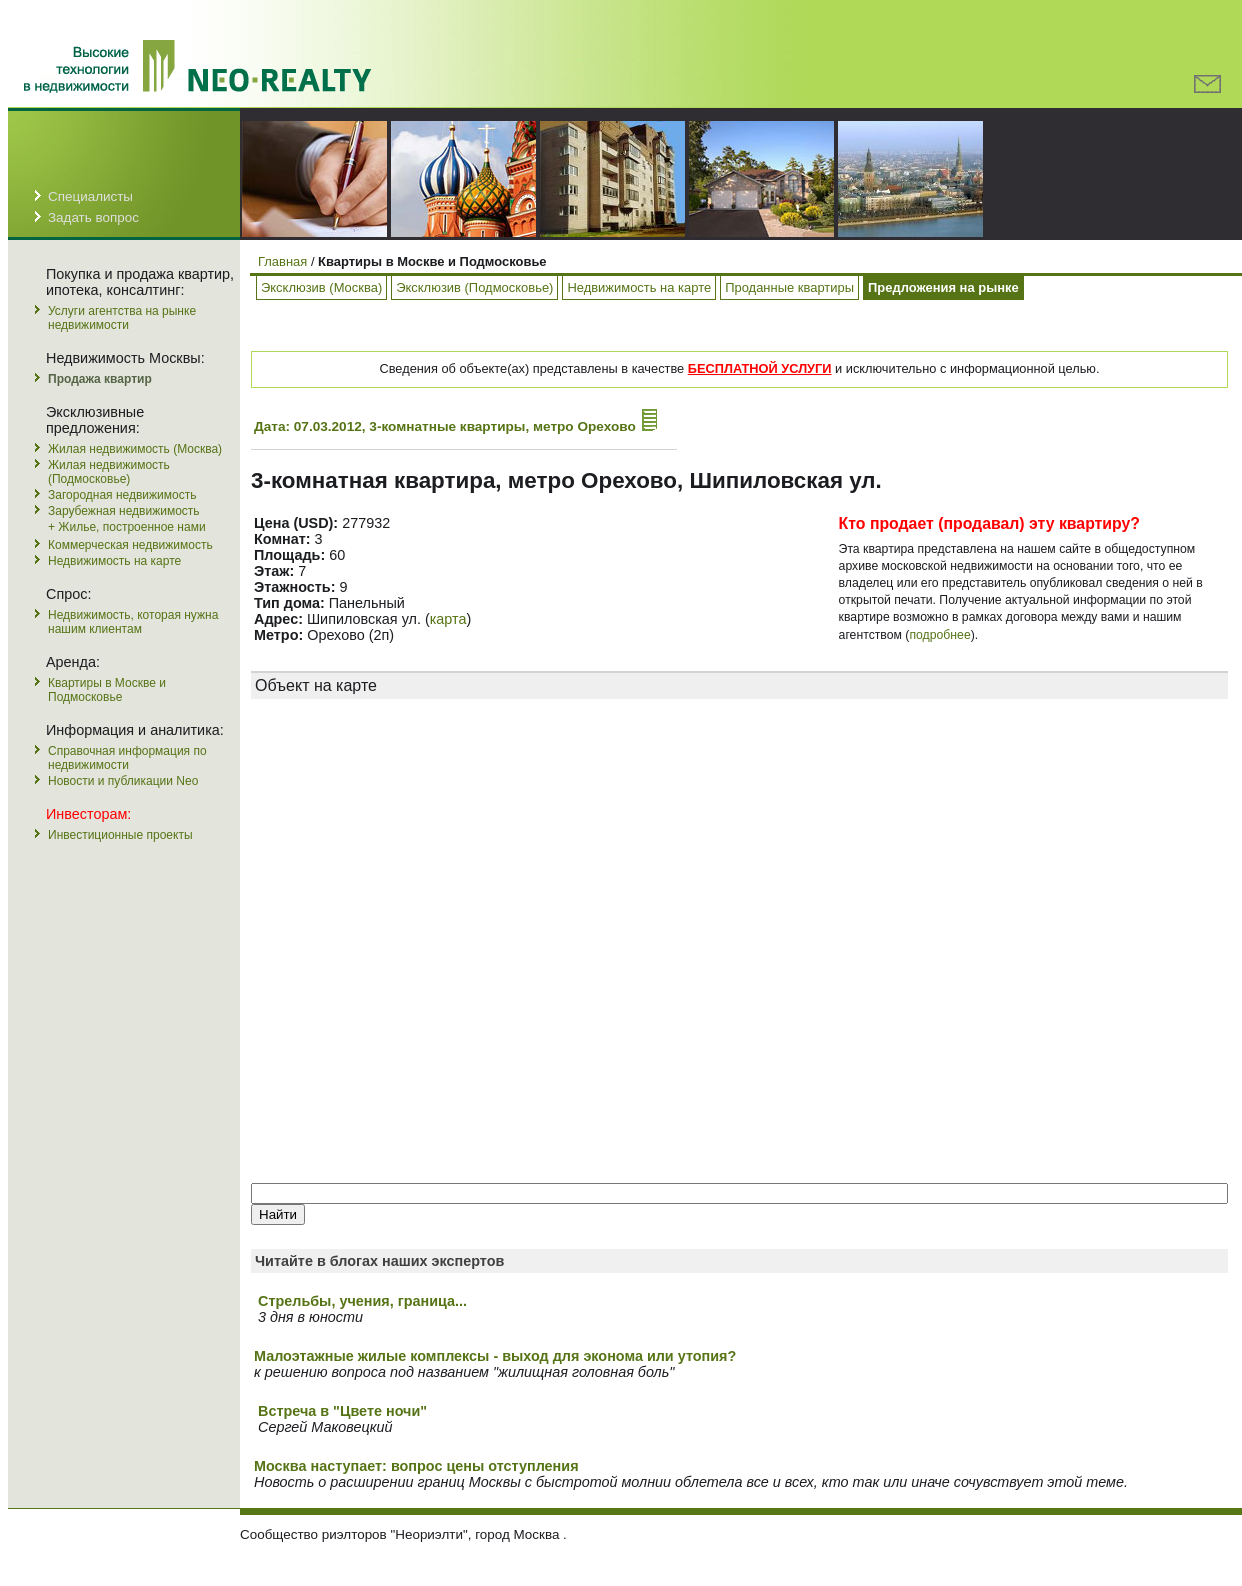 The width and height of the screenshot is (1242, 1586). What do you see at coordinates (120, 835) in the screenshot?
I see `Инвестиционные проекты` at bounding box center [120, 835].